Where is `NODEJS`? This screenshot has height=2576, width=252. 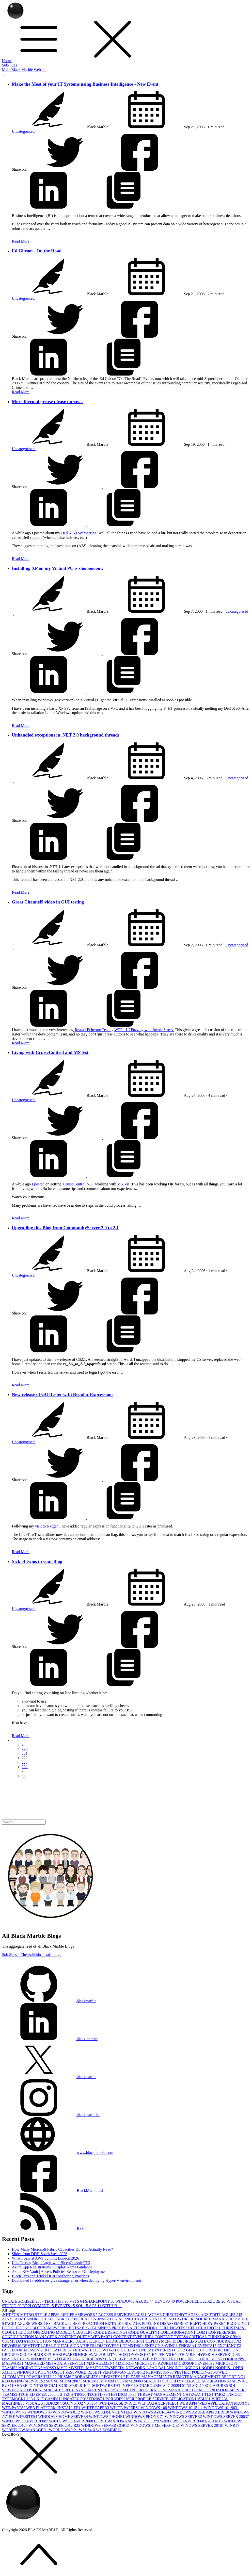 NODEJS is located at coordinates (224, 2368).